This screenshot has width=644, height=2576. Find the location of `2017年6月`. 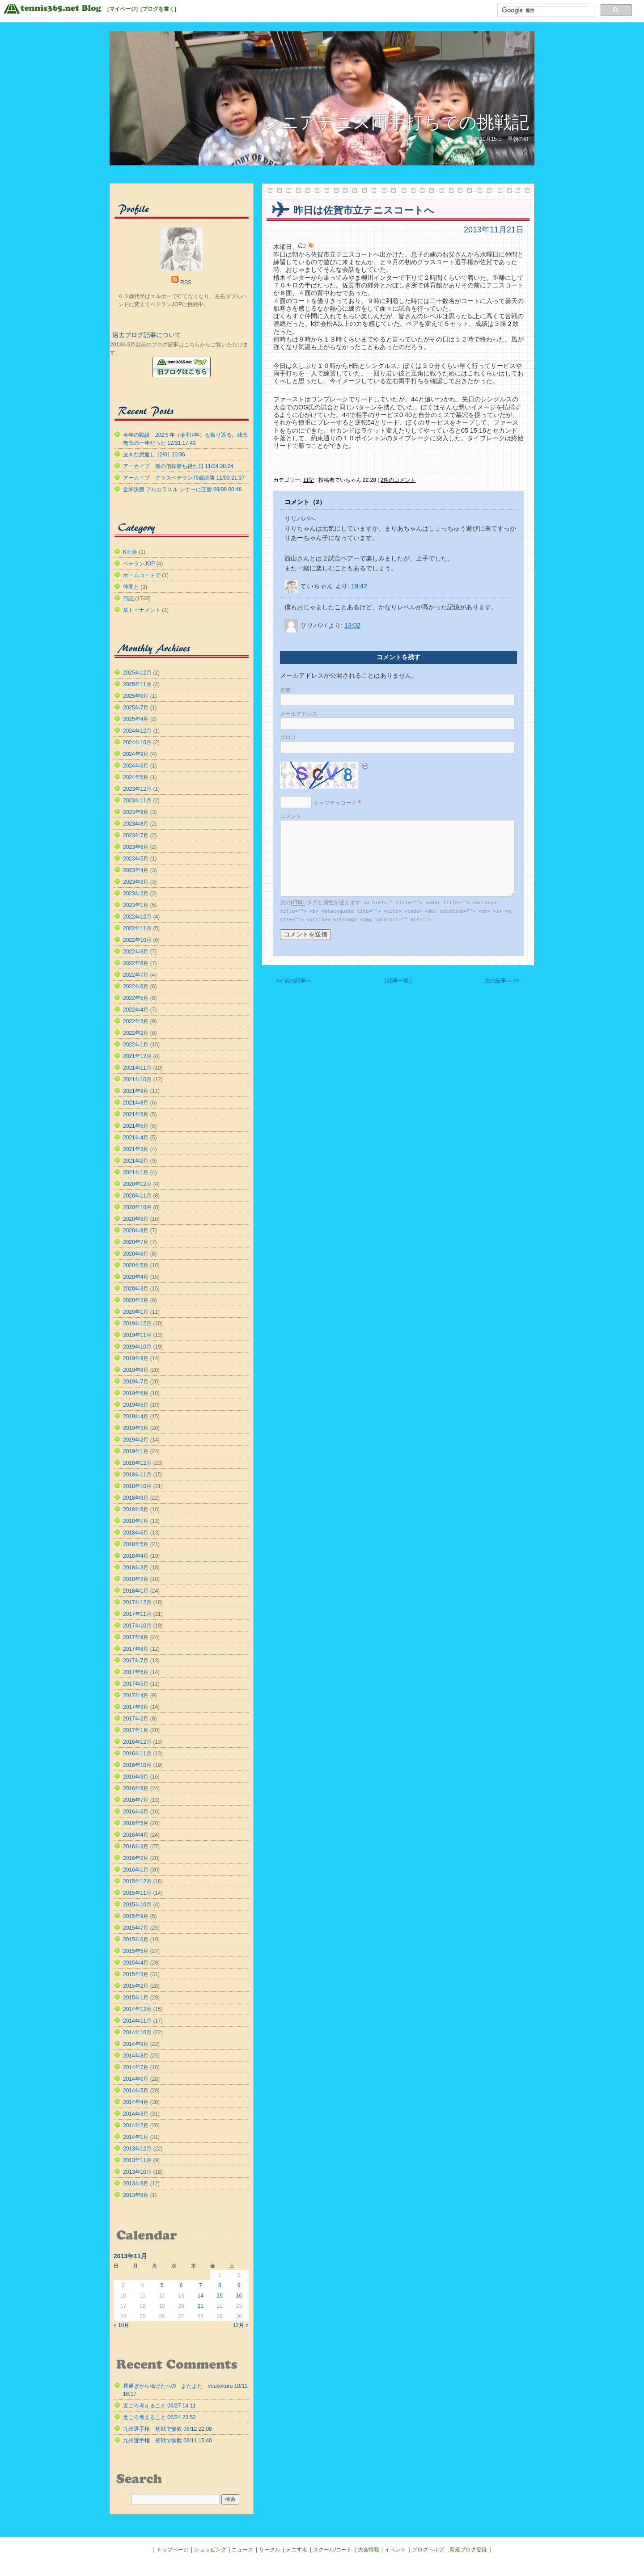

2017年6月 is located at coordinates (135, 1672).